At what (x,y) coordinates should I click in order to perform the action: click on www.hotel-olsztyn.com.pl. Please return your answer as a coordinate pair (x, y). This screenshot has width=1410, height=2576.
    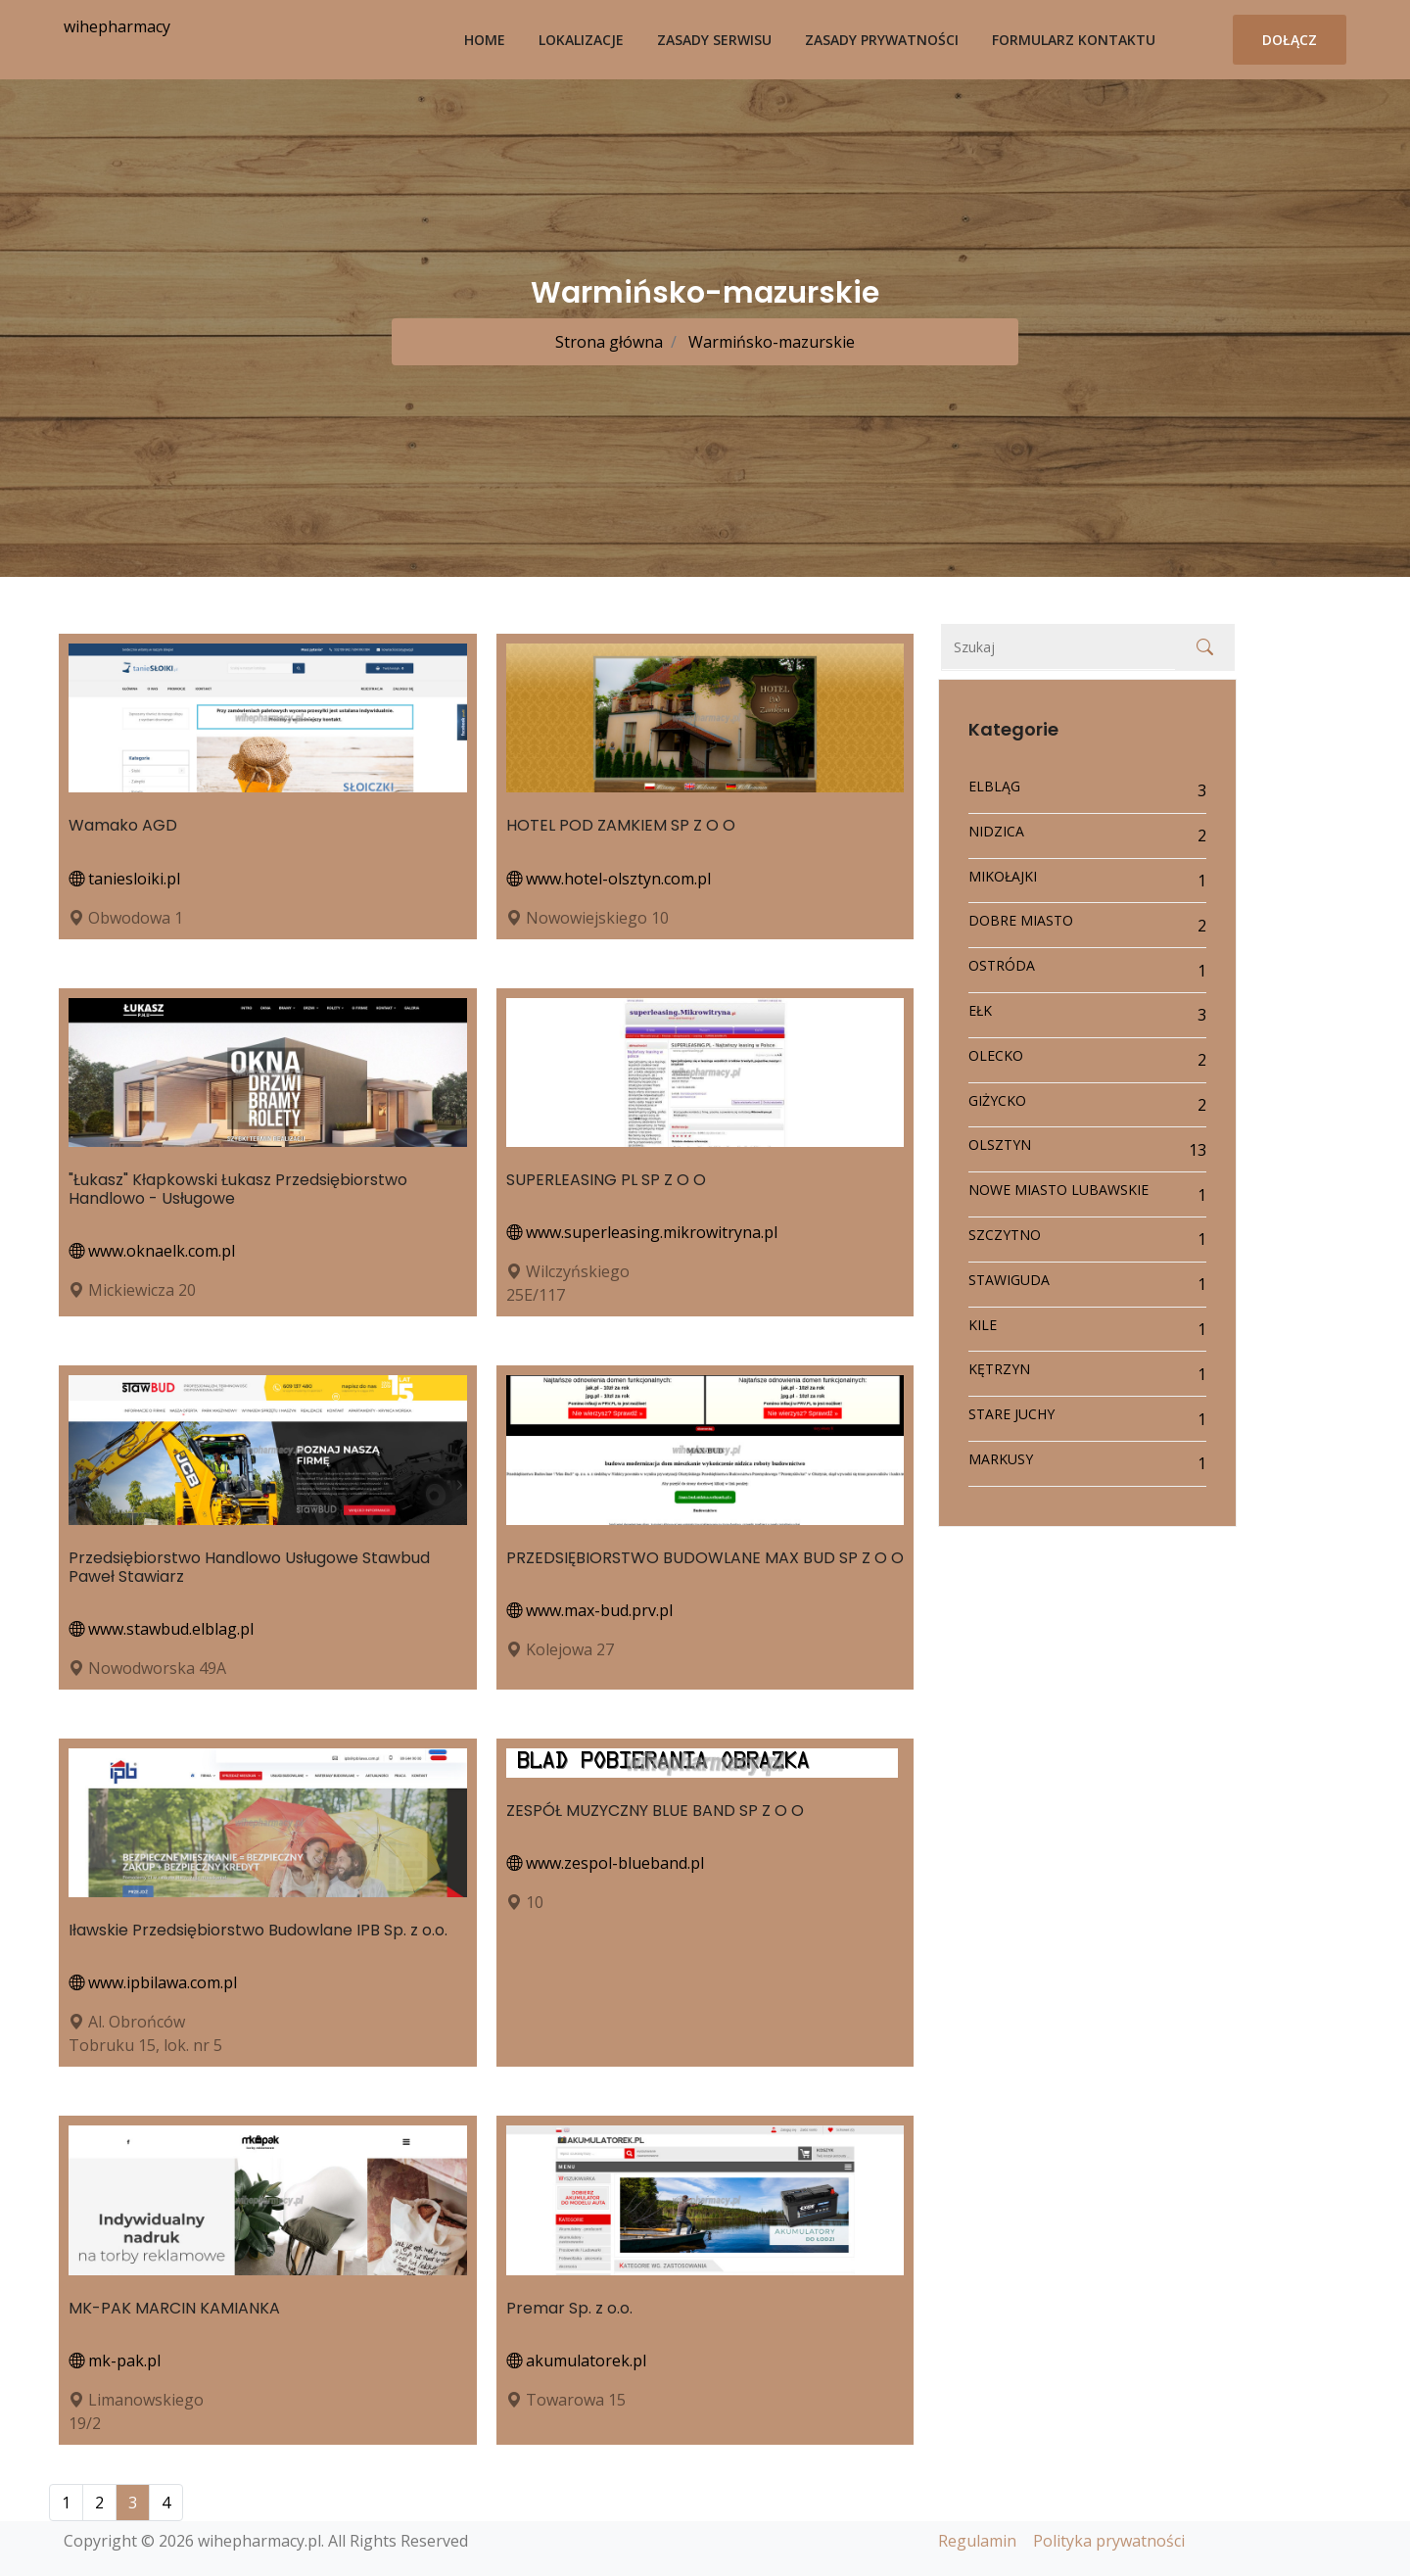
    Looking at the image, I should click on (608, 878).